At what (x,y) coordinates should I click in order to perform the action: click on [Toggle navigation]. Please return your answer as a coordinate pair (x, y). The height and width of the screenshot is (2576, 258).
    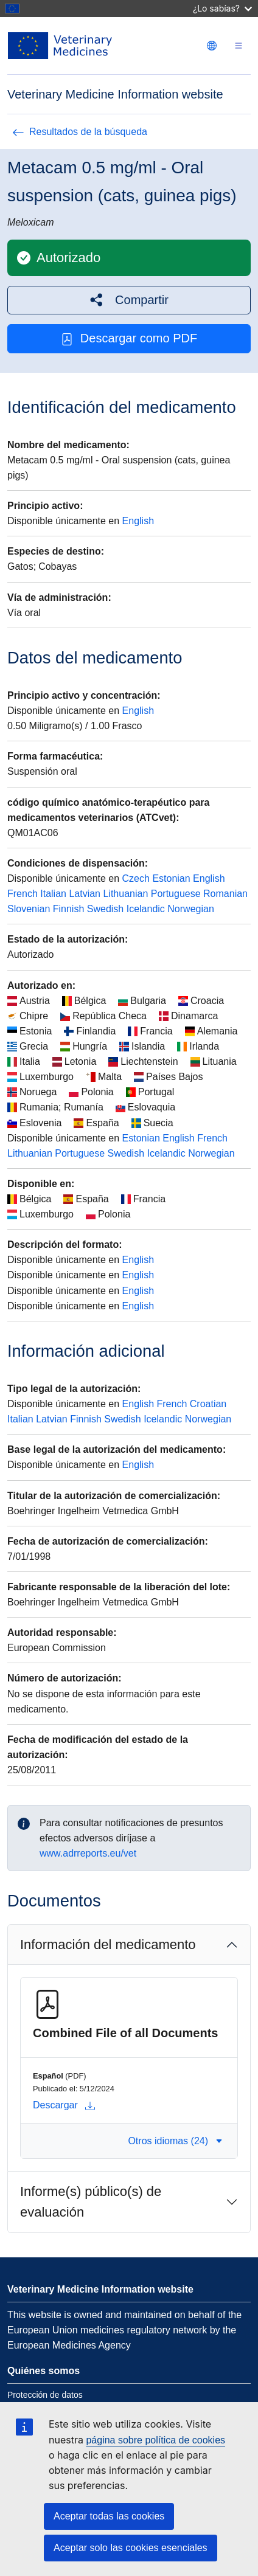
    Looking at the image, I should click on (238, 46).